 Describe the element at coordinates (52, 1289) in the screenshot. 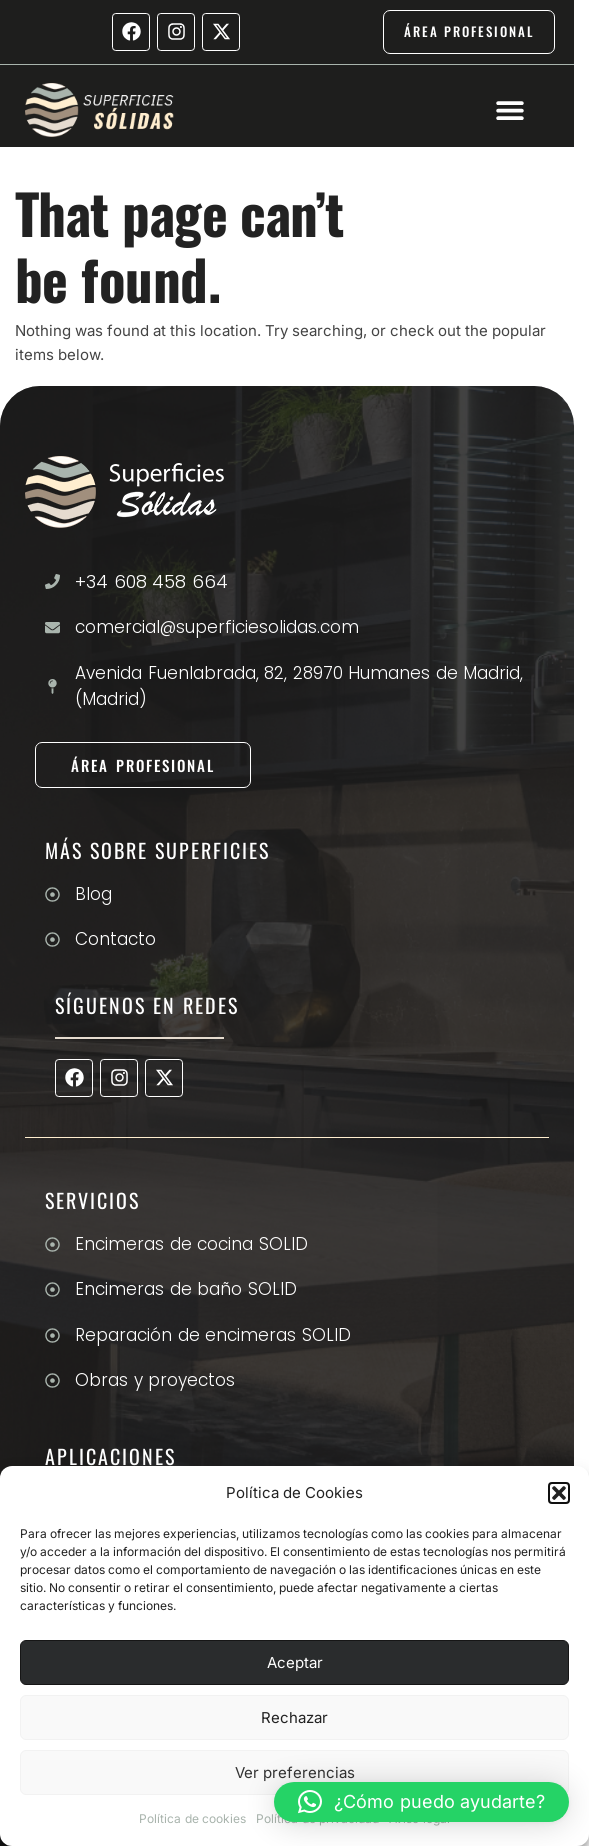

I see `[Encimeras de baño SOLID]` at that location.